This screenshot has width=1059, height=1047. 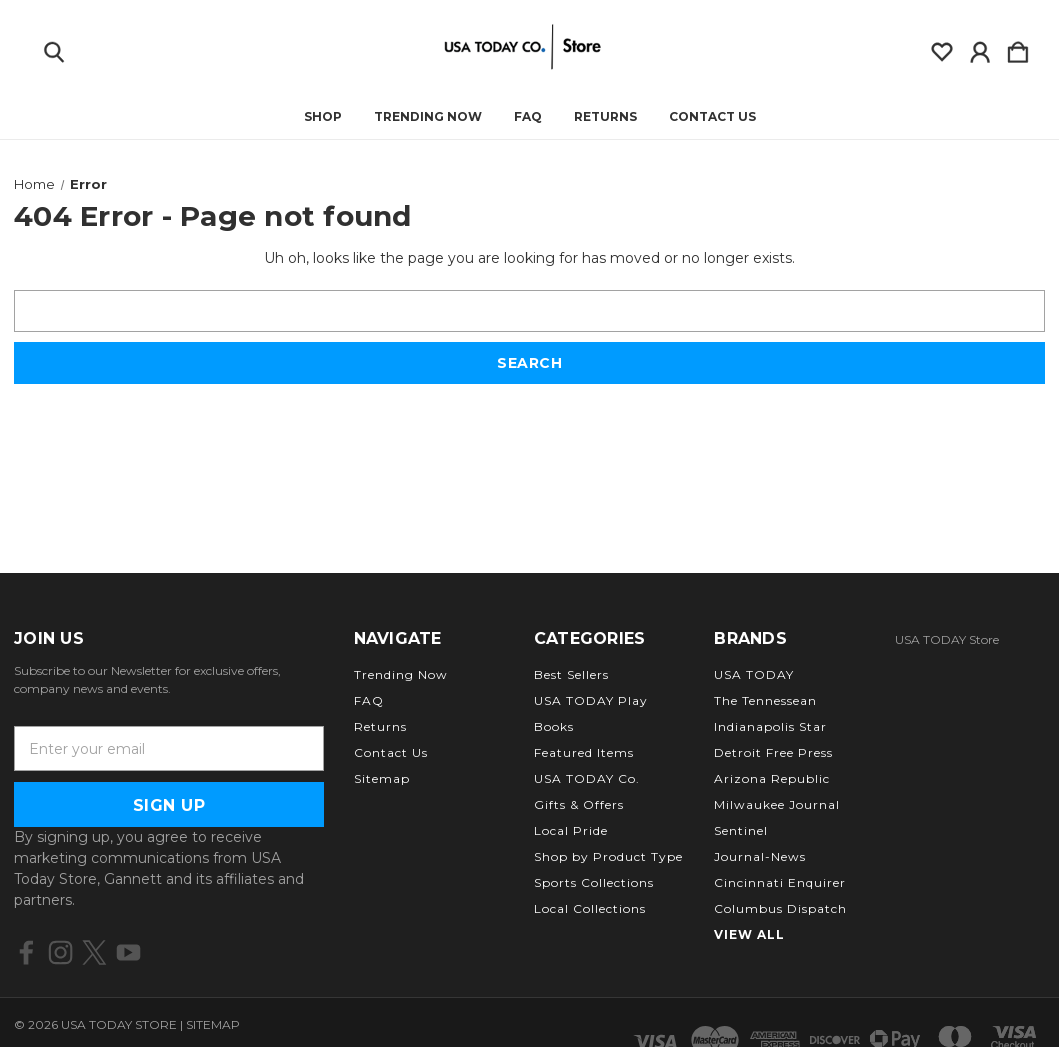 I want to click on Shop by Product Type, so click(x=608, y=856).